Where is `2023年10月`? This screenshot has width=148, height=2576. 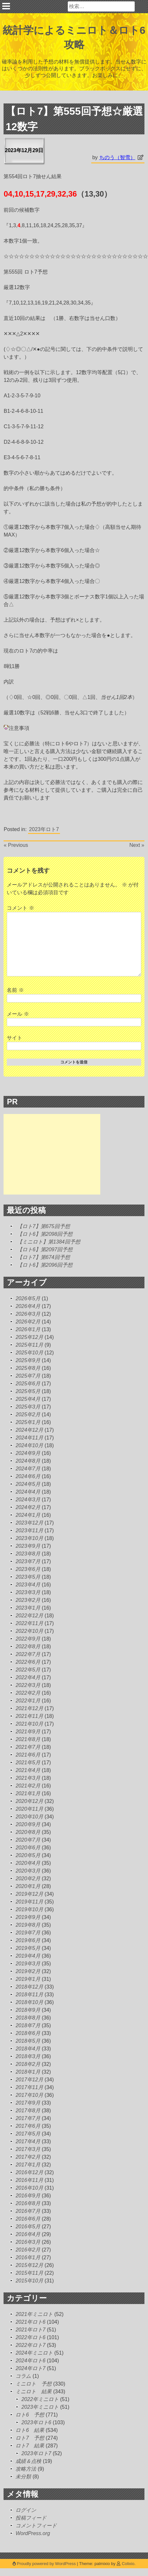
2023年10月 is located at coordinates (29, 1538).